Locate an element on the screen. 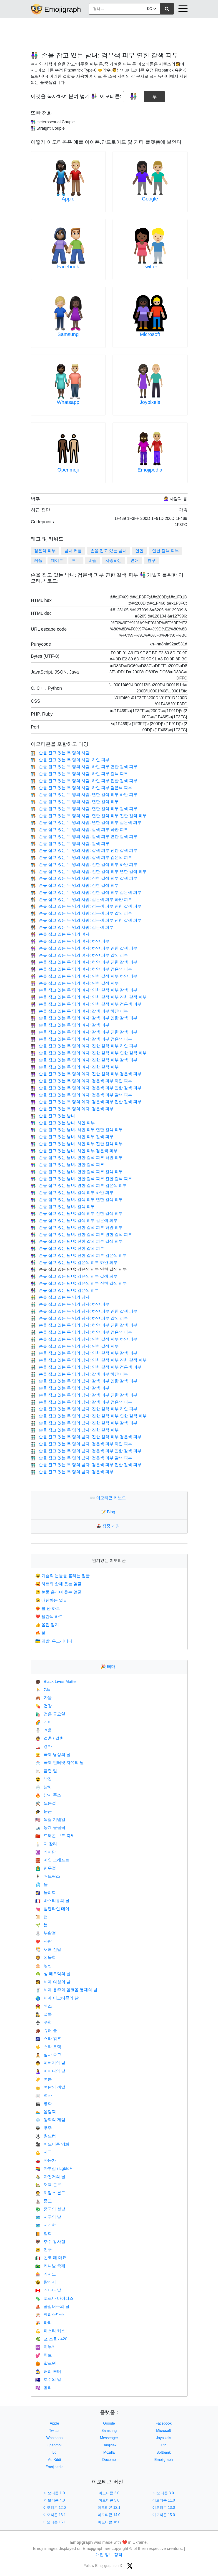 This screenshot has width=218, height=2576. 이모티콘 3.0 is located at coordinates (163, 2493).